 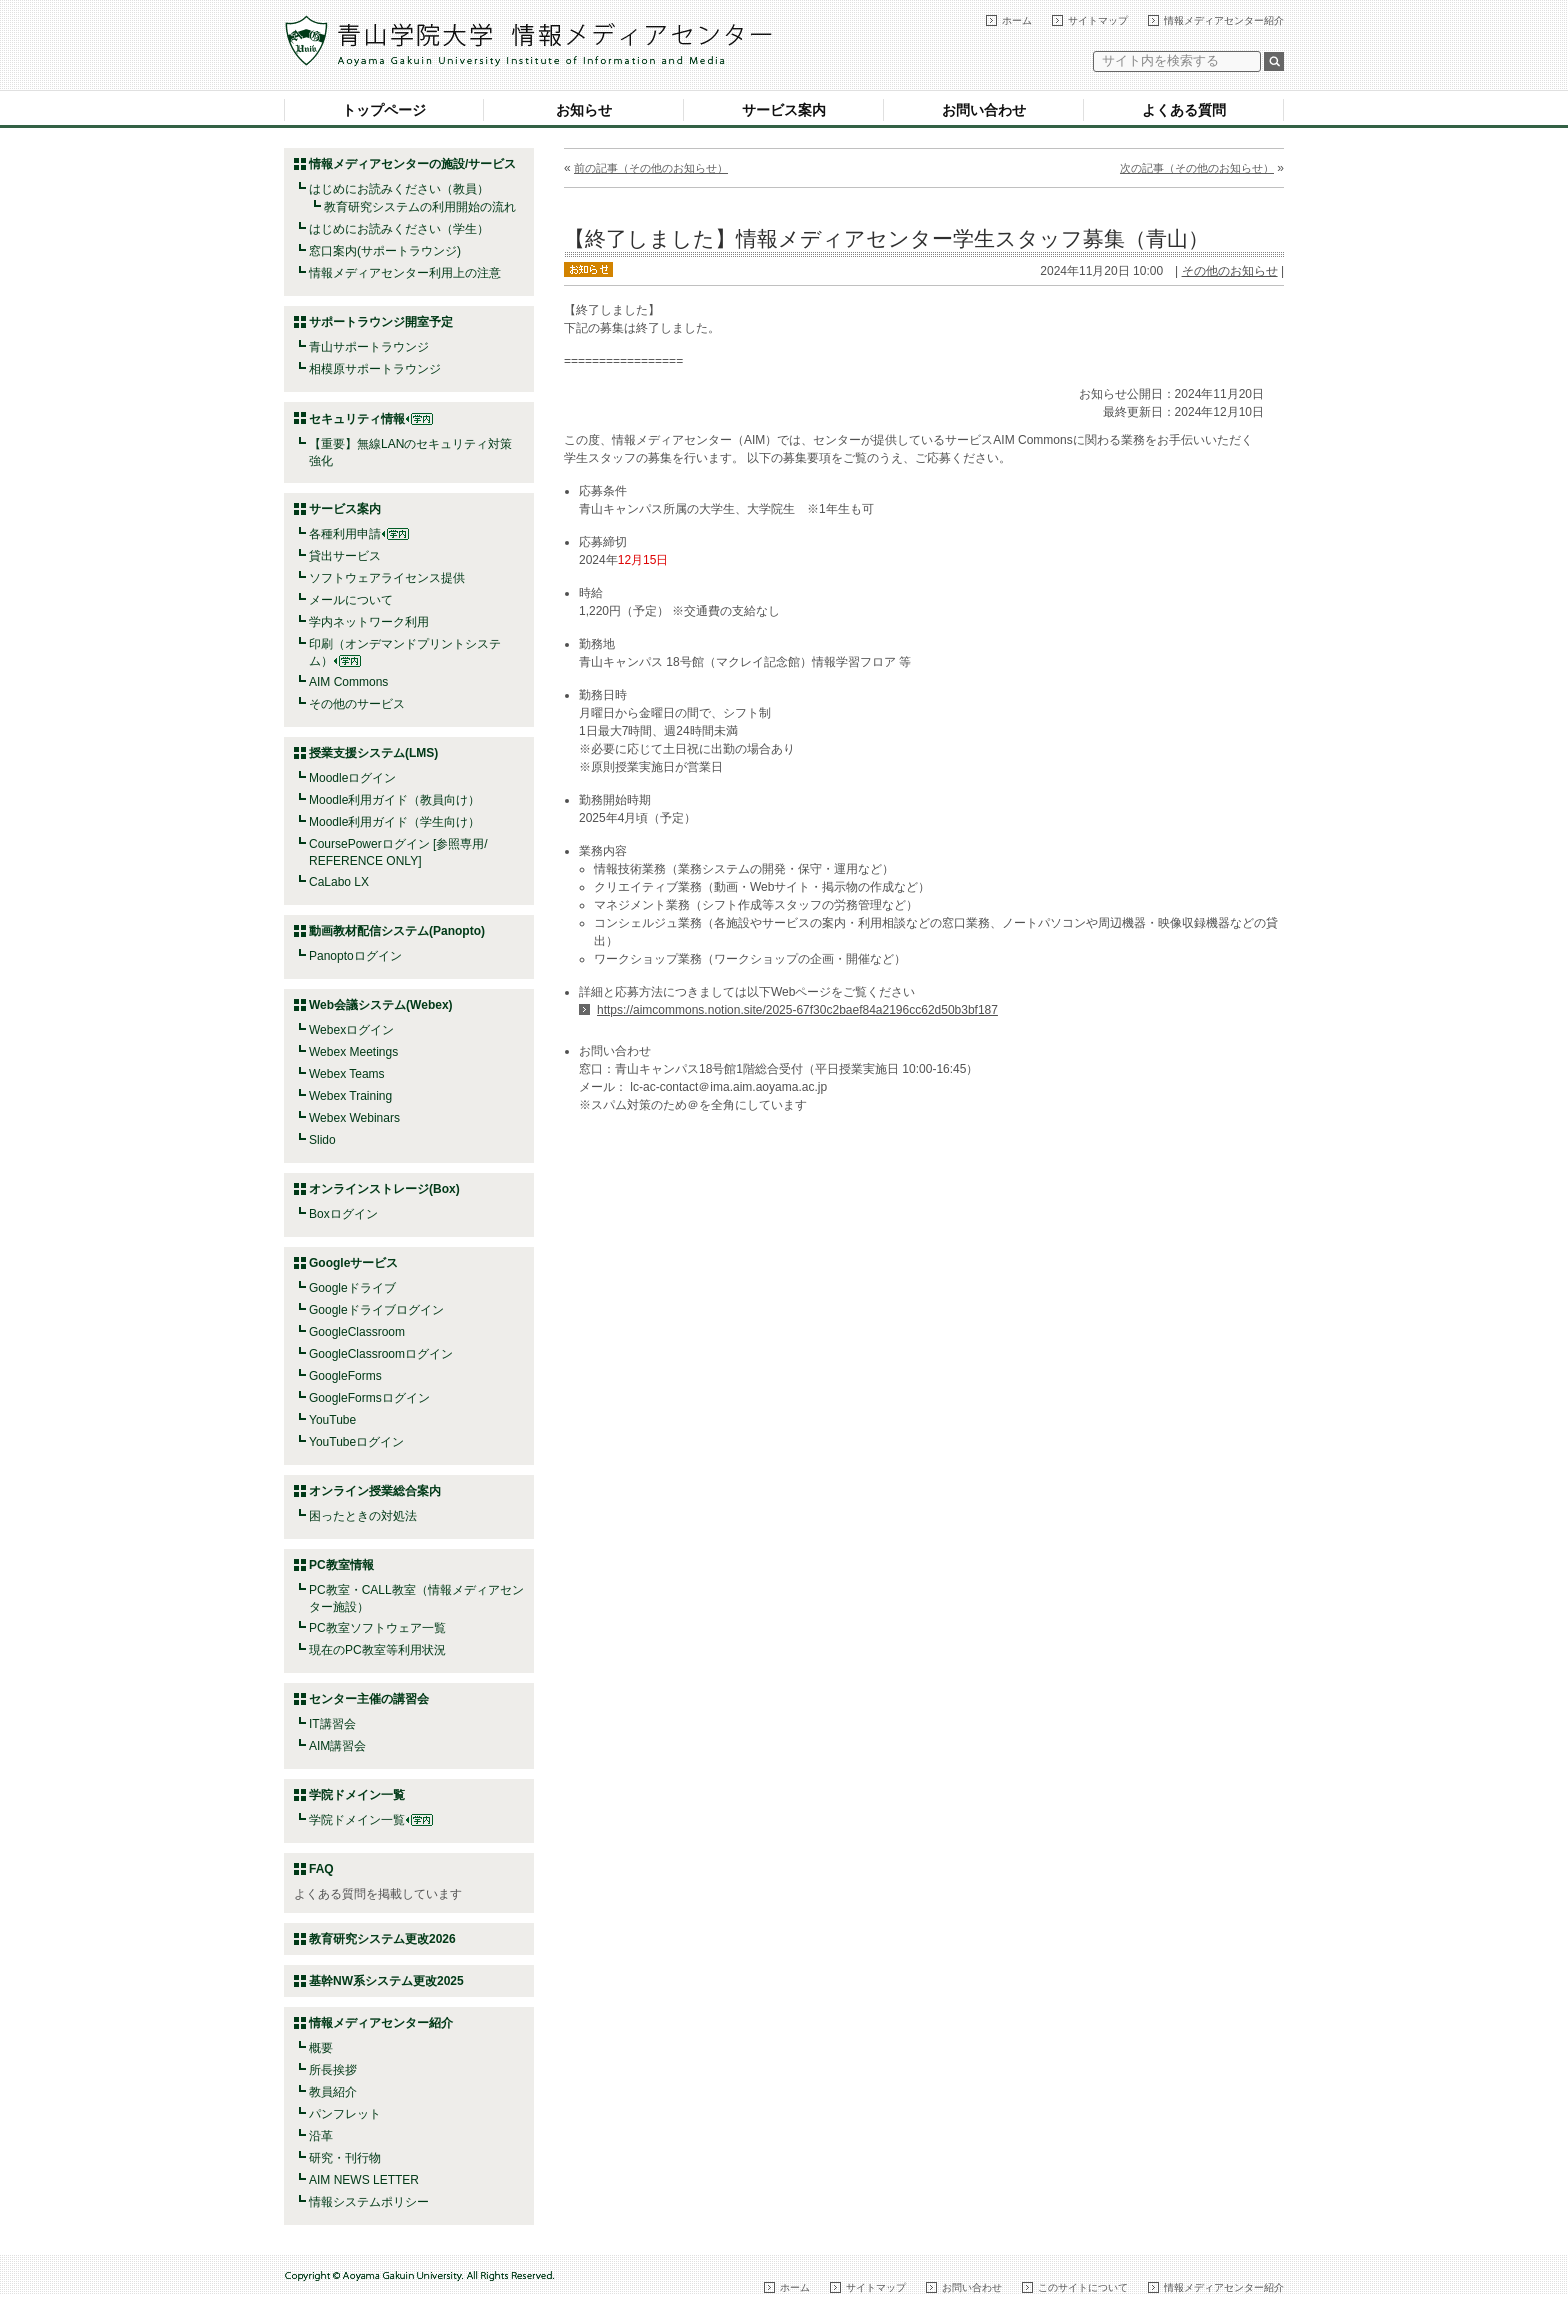 What do you see at coordinates (339, 882) in the screenshot?
I see `CaLabo LX` at bounding box center [339, 882].